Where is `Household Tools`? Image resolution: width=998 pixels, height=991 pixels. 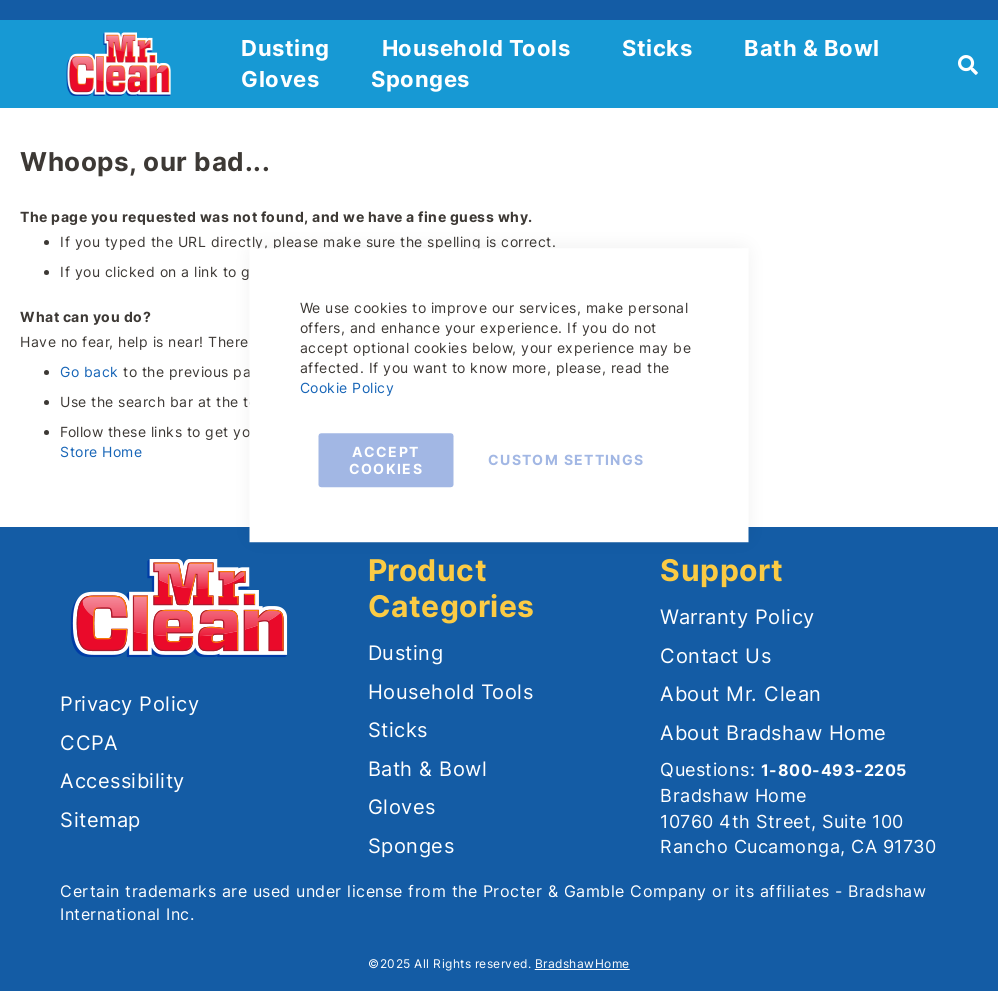 Household Tools is located at coordinates (476, 48).